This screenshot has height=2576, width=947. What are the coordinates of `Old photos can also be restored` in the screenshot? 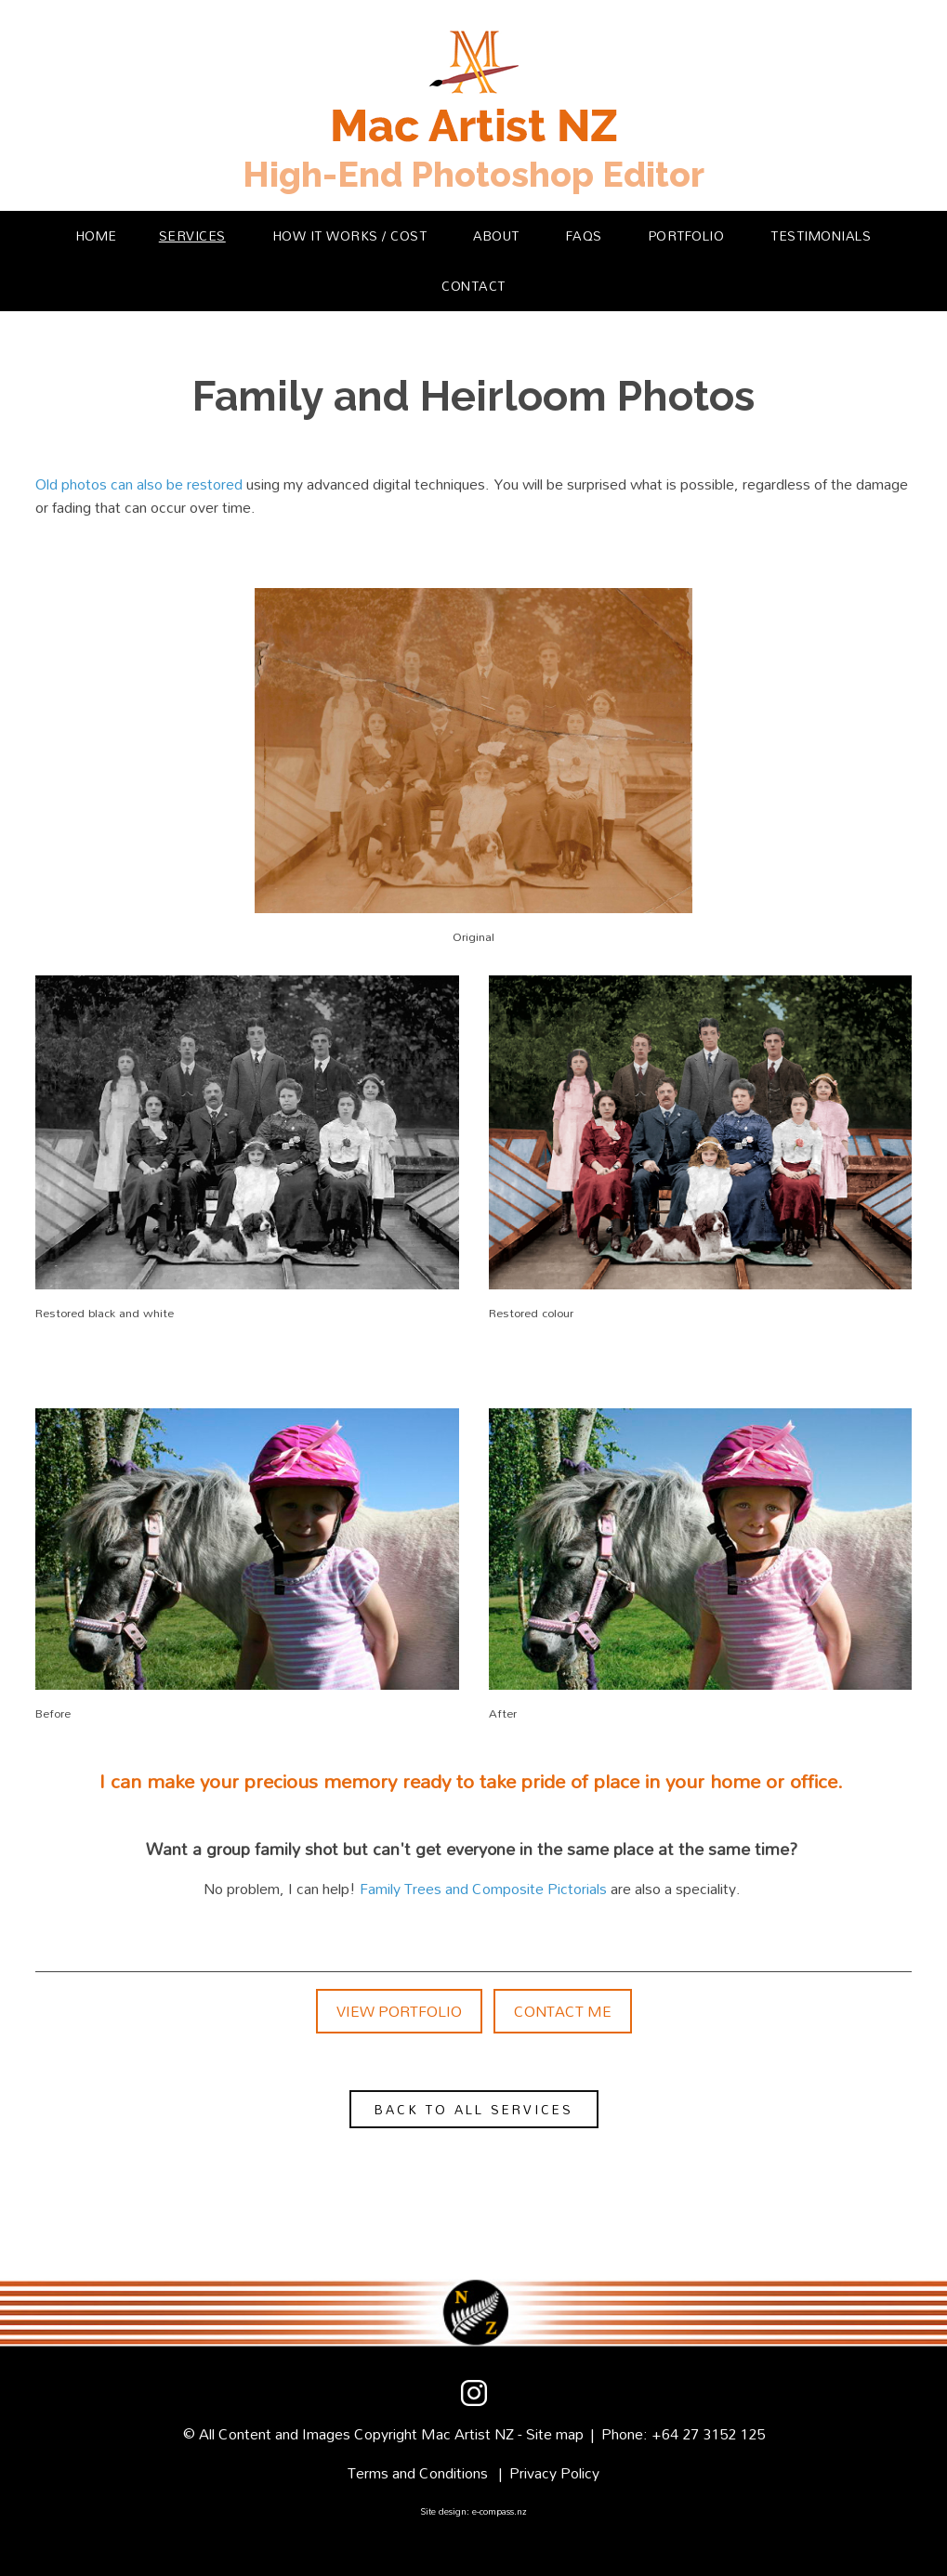 It's located at (139, 484).